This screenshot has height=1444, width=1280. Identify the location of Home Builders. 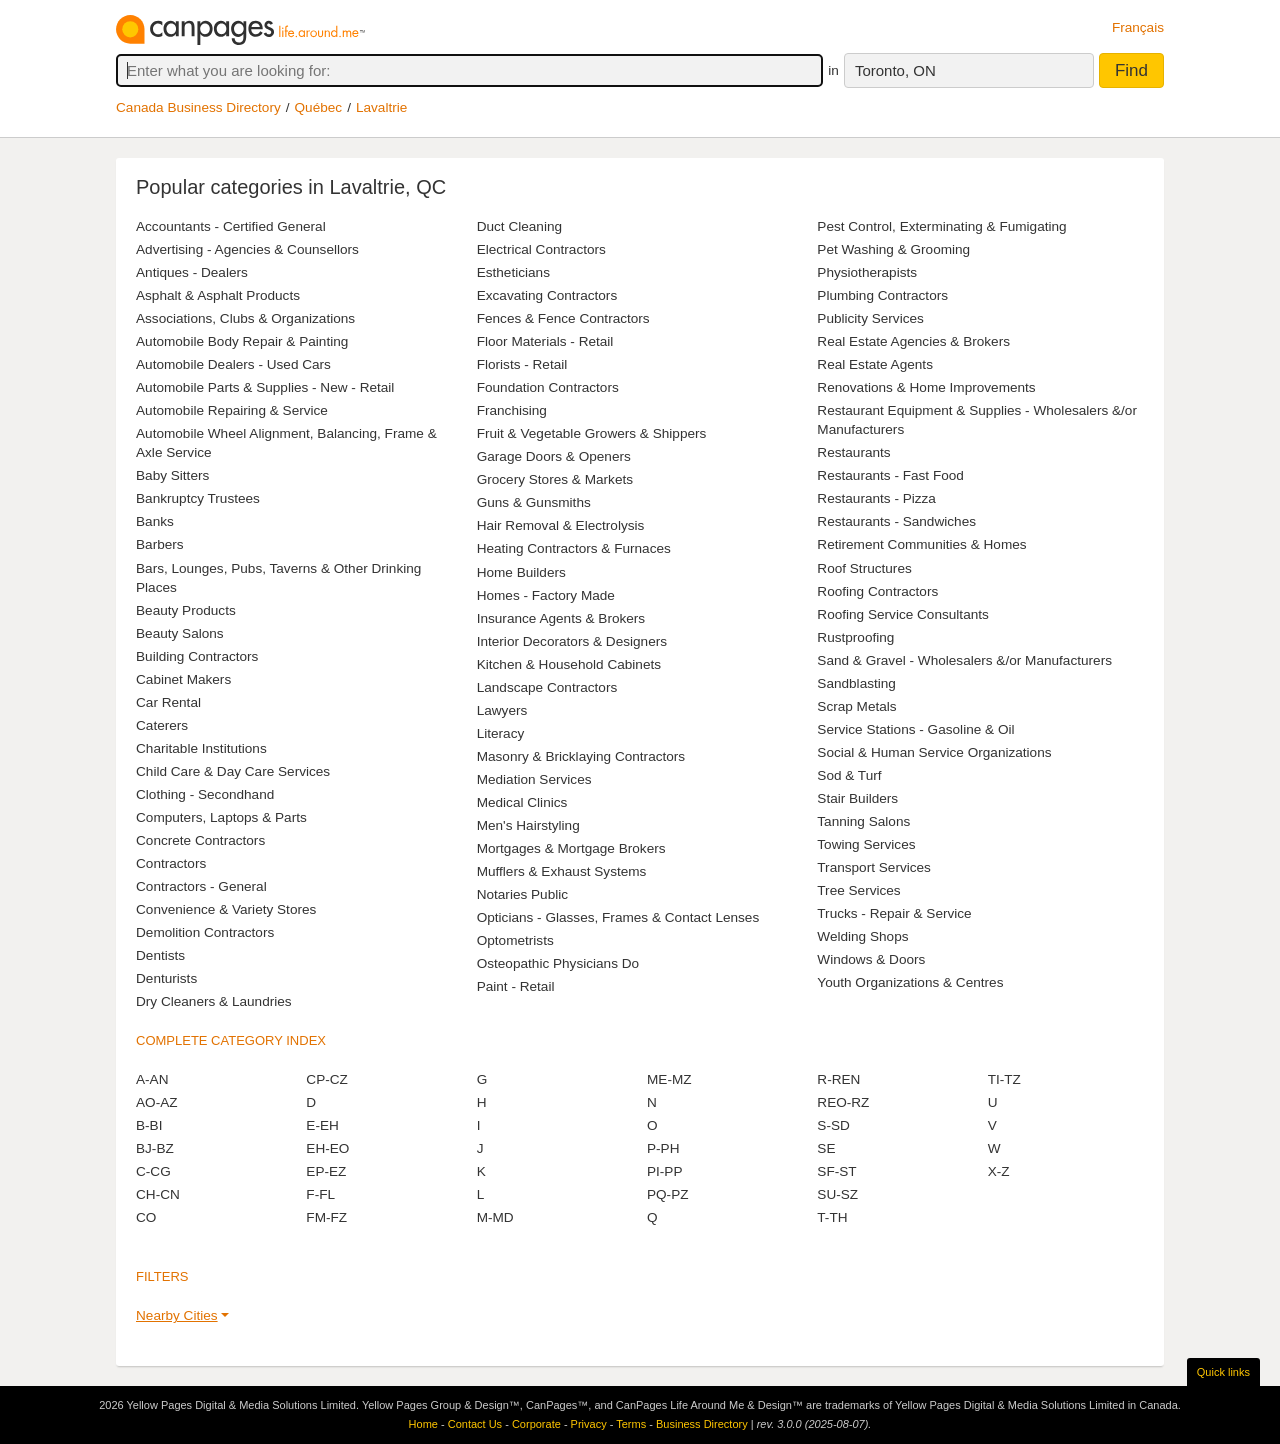
(521, 572).